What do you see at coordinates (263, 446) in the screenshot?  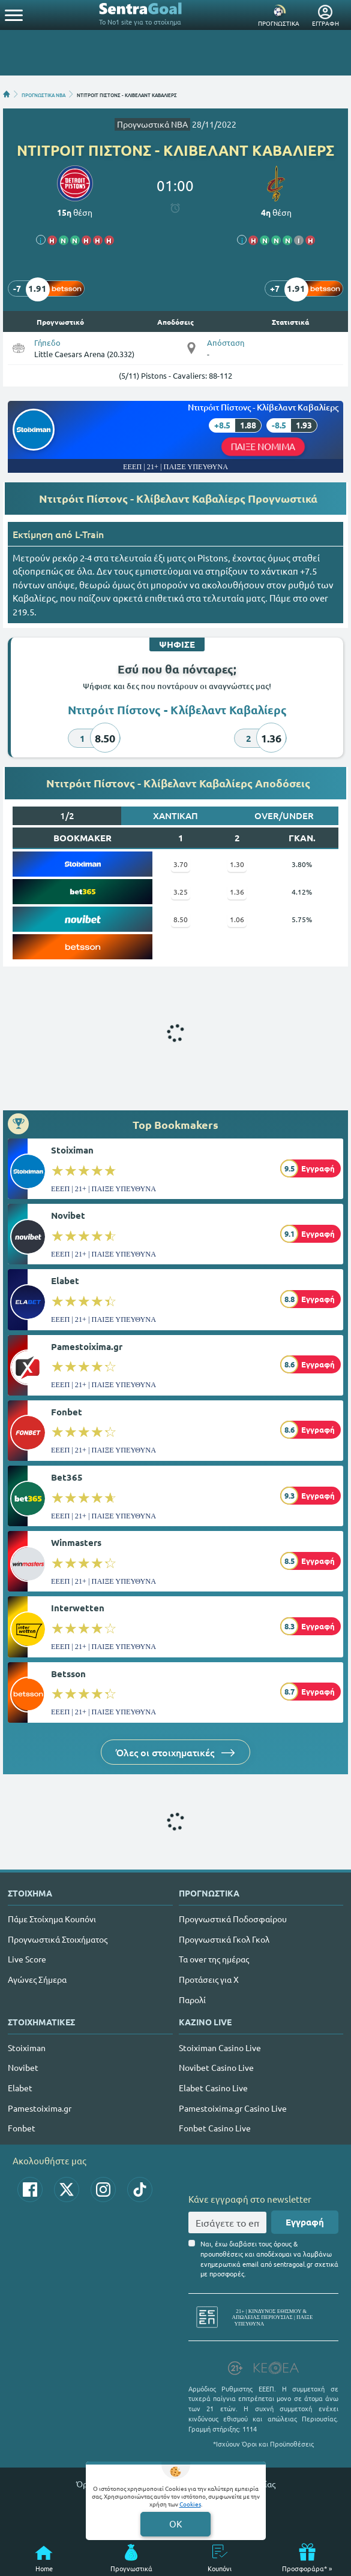 I see `ΠΑΙΞΕ ΝΟΜΙΜΑ` at bounding box center [263, 446].